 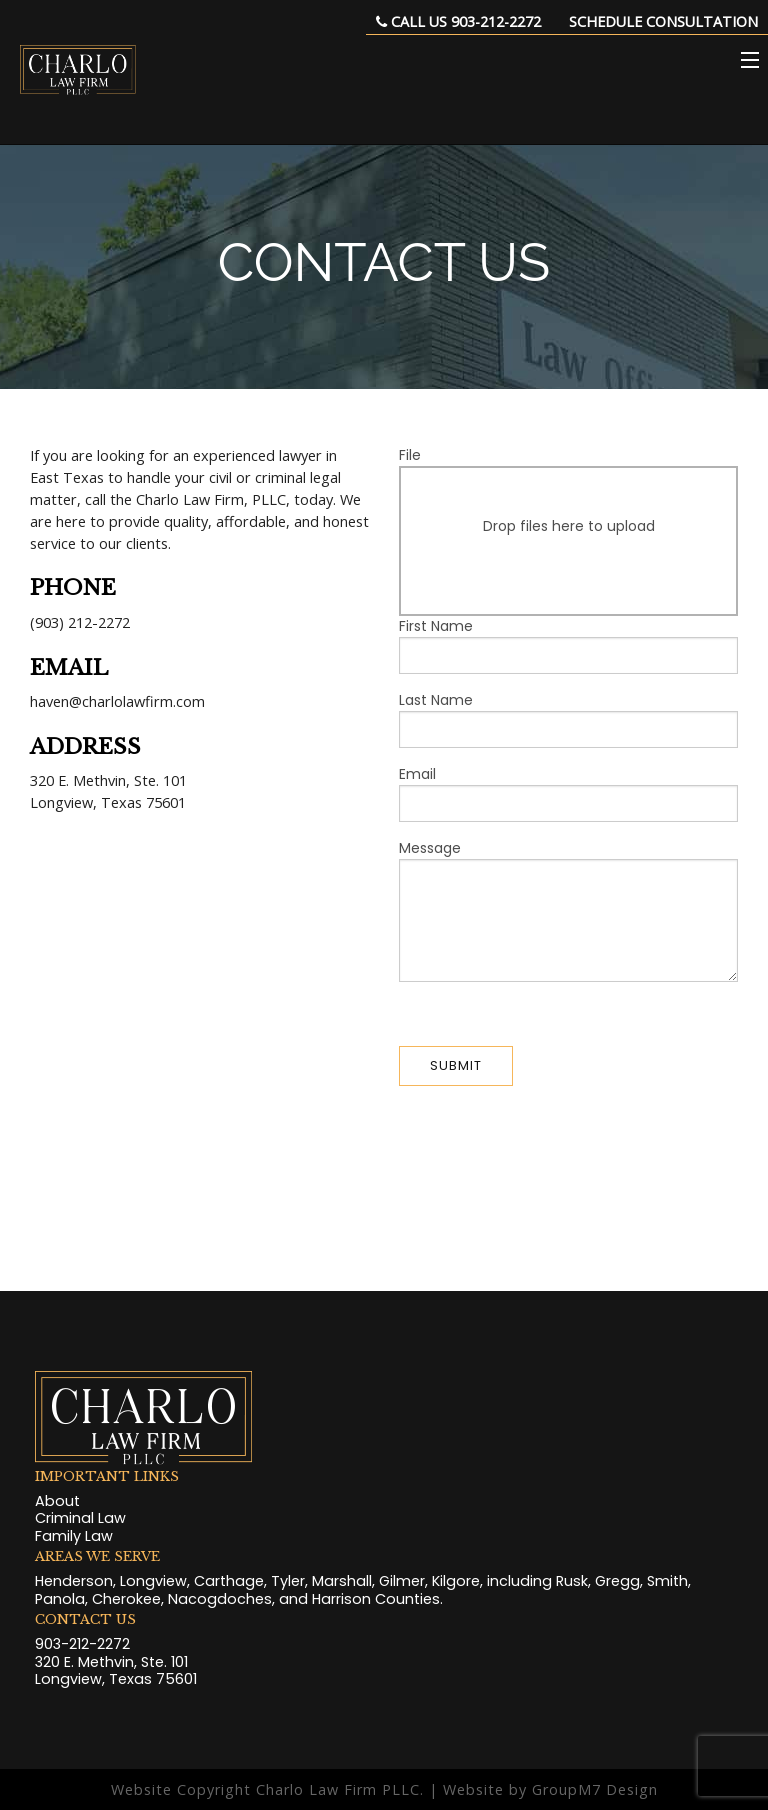 I want to click on File, so click(x=568, y=530).